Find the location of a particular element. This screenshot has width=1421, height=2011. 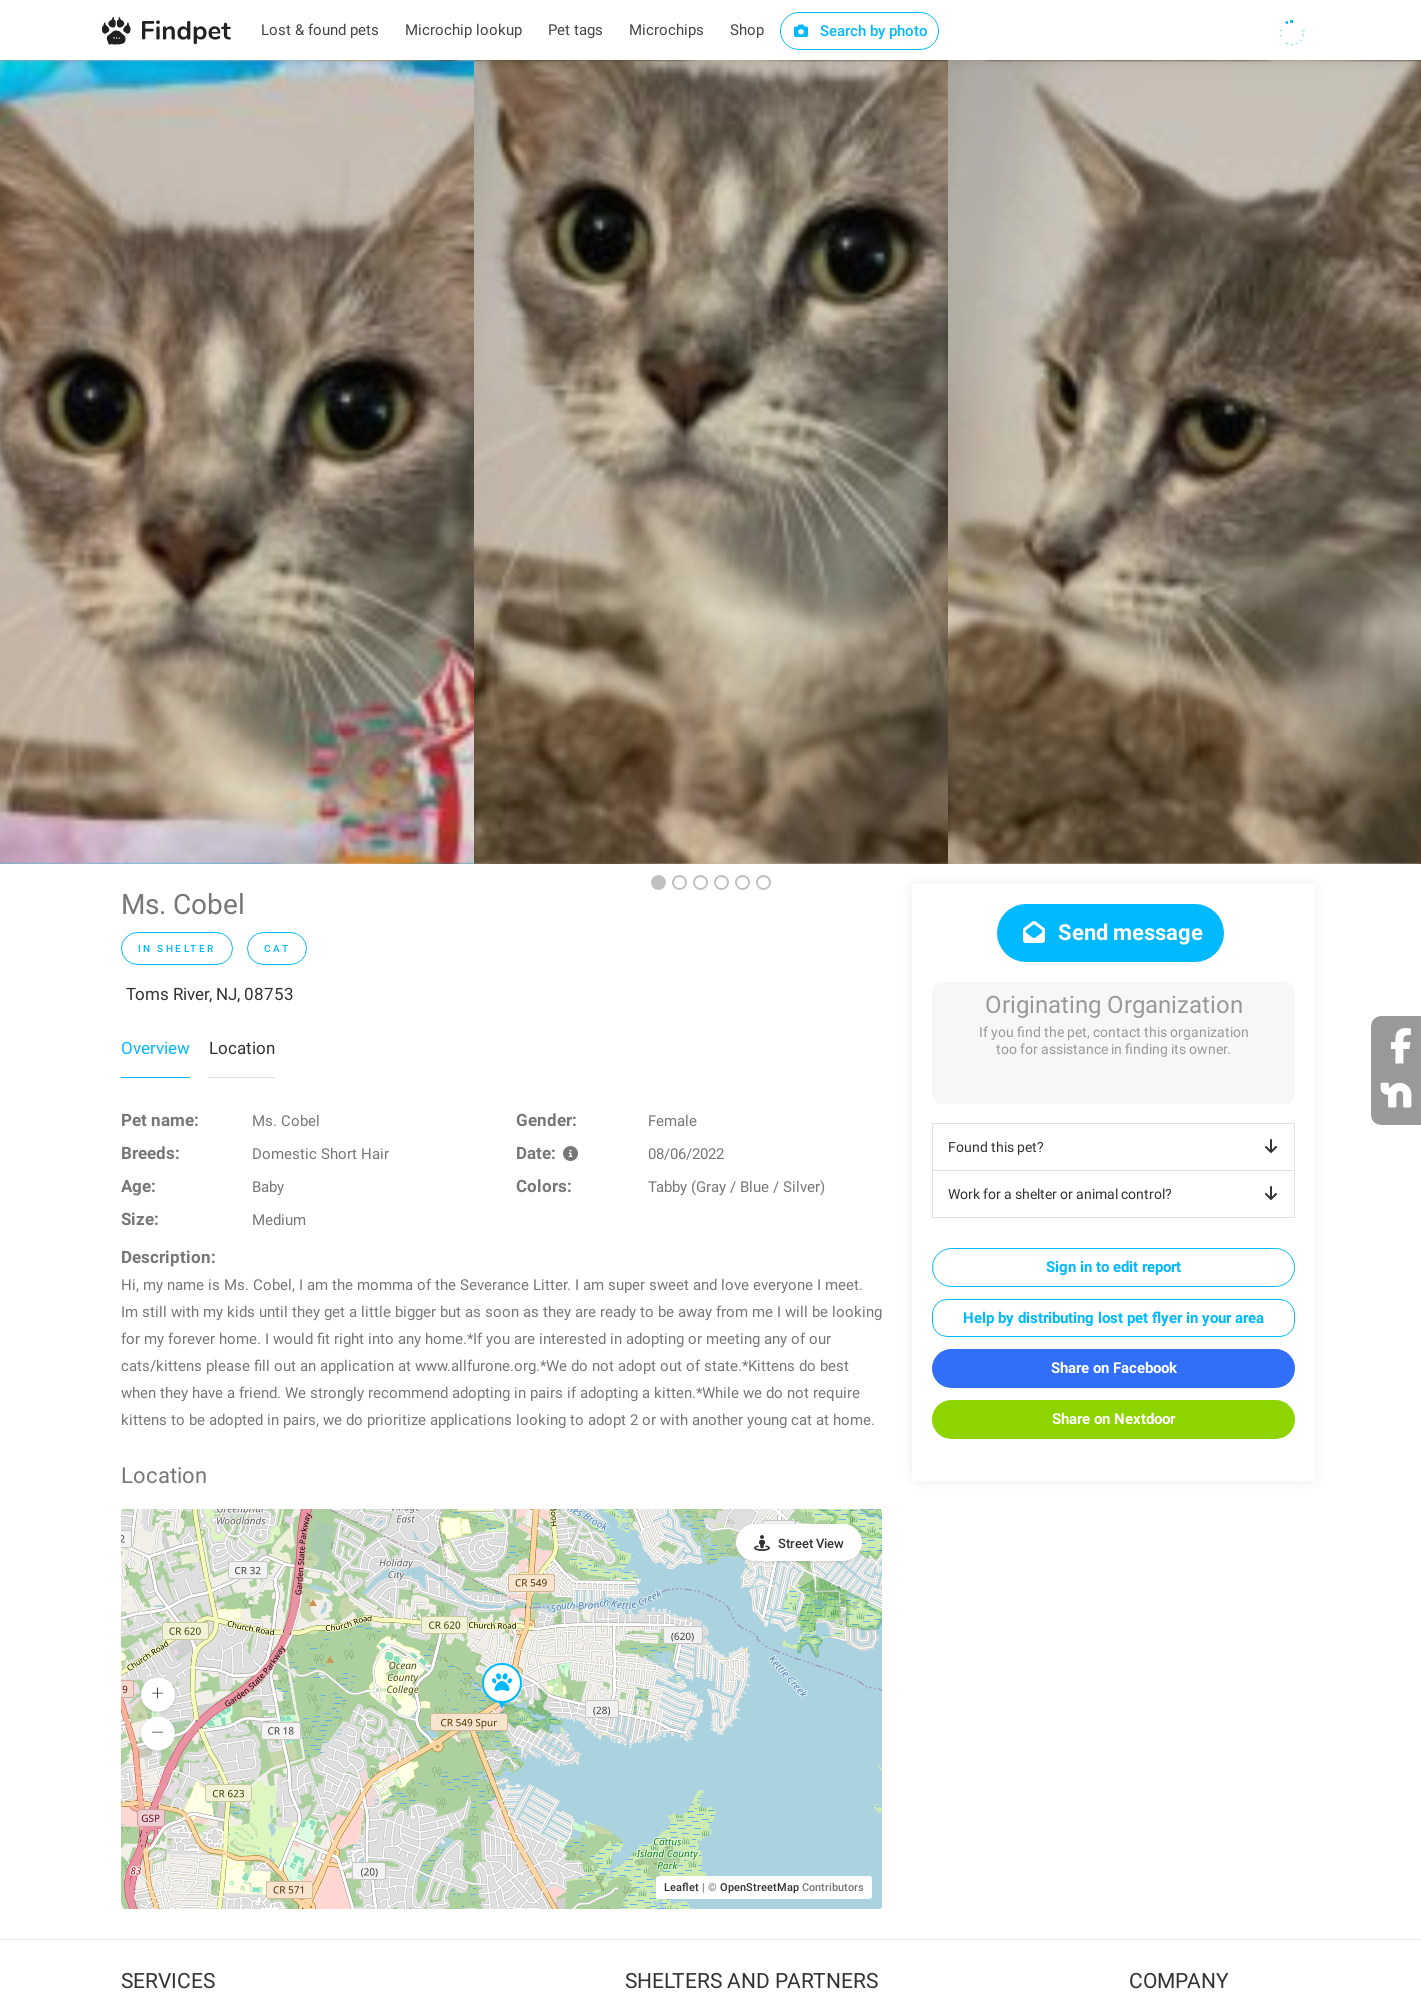

Overview is located at coordinates (155, 1048).